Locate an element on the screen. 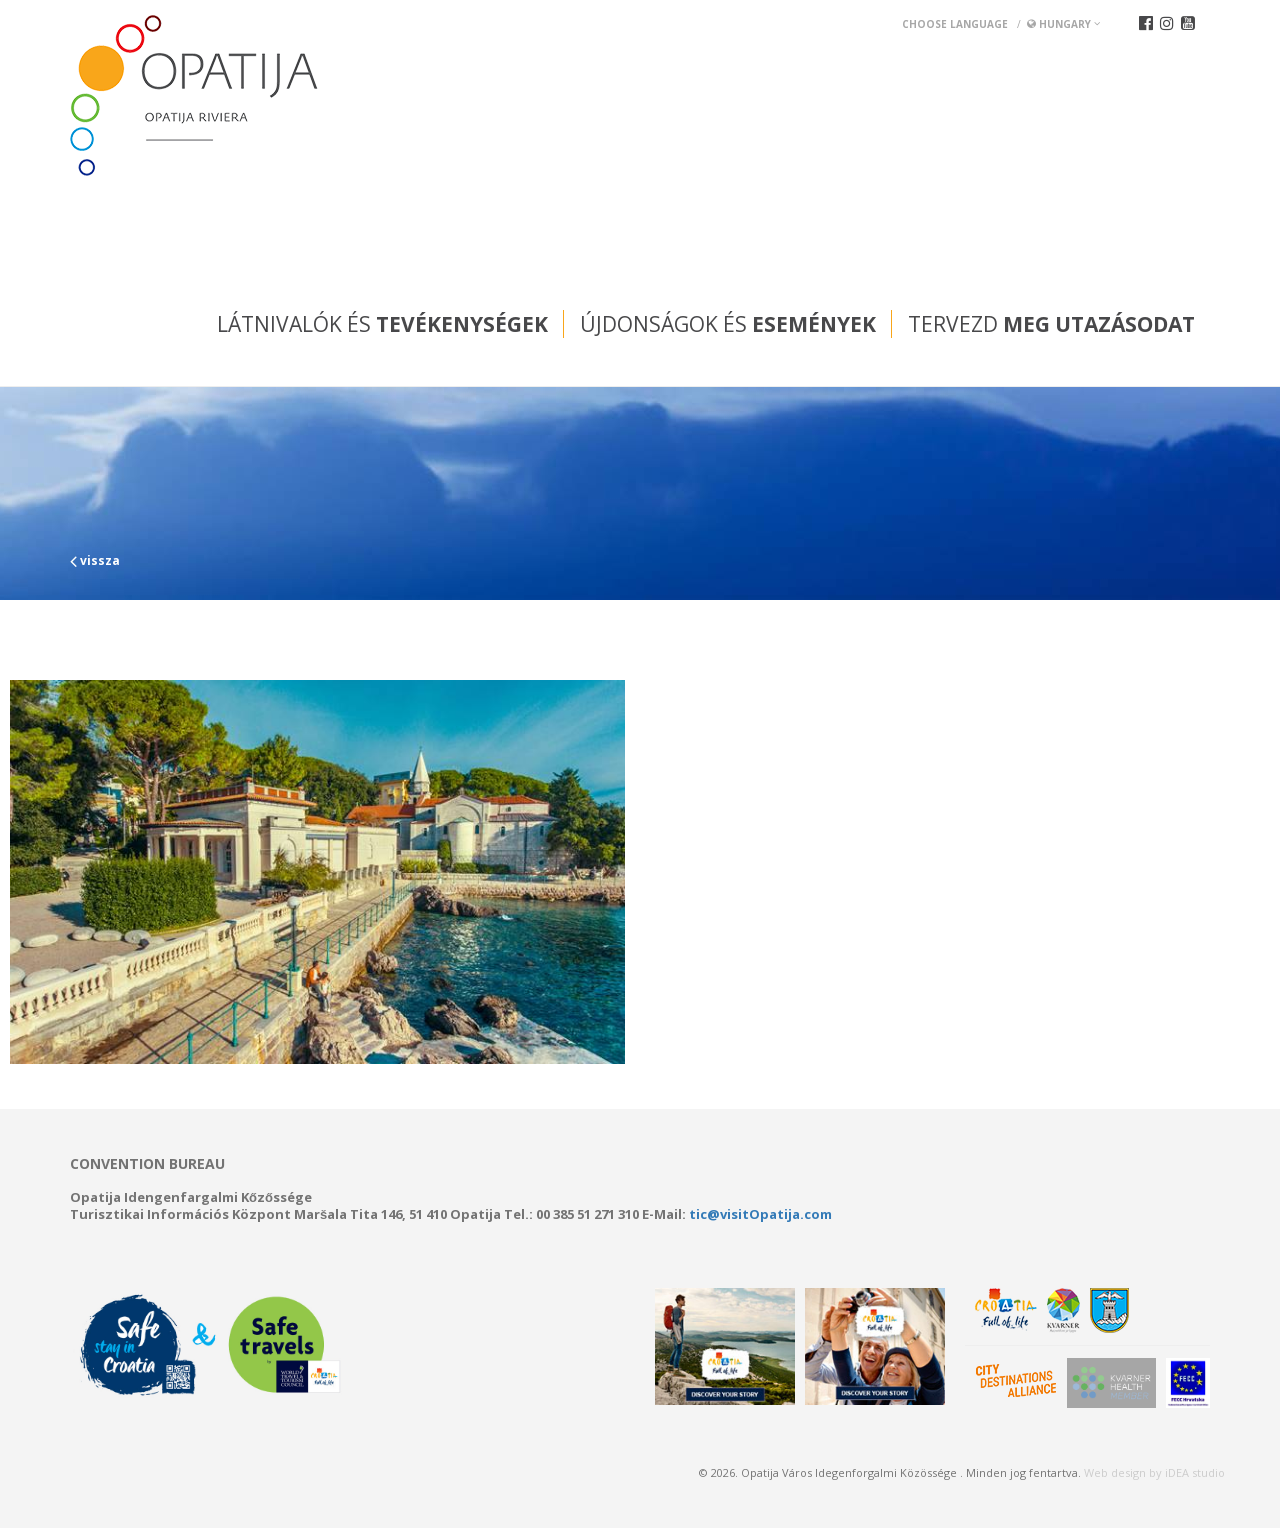  Újdonságok és is located at coordinates (728, 324).